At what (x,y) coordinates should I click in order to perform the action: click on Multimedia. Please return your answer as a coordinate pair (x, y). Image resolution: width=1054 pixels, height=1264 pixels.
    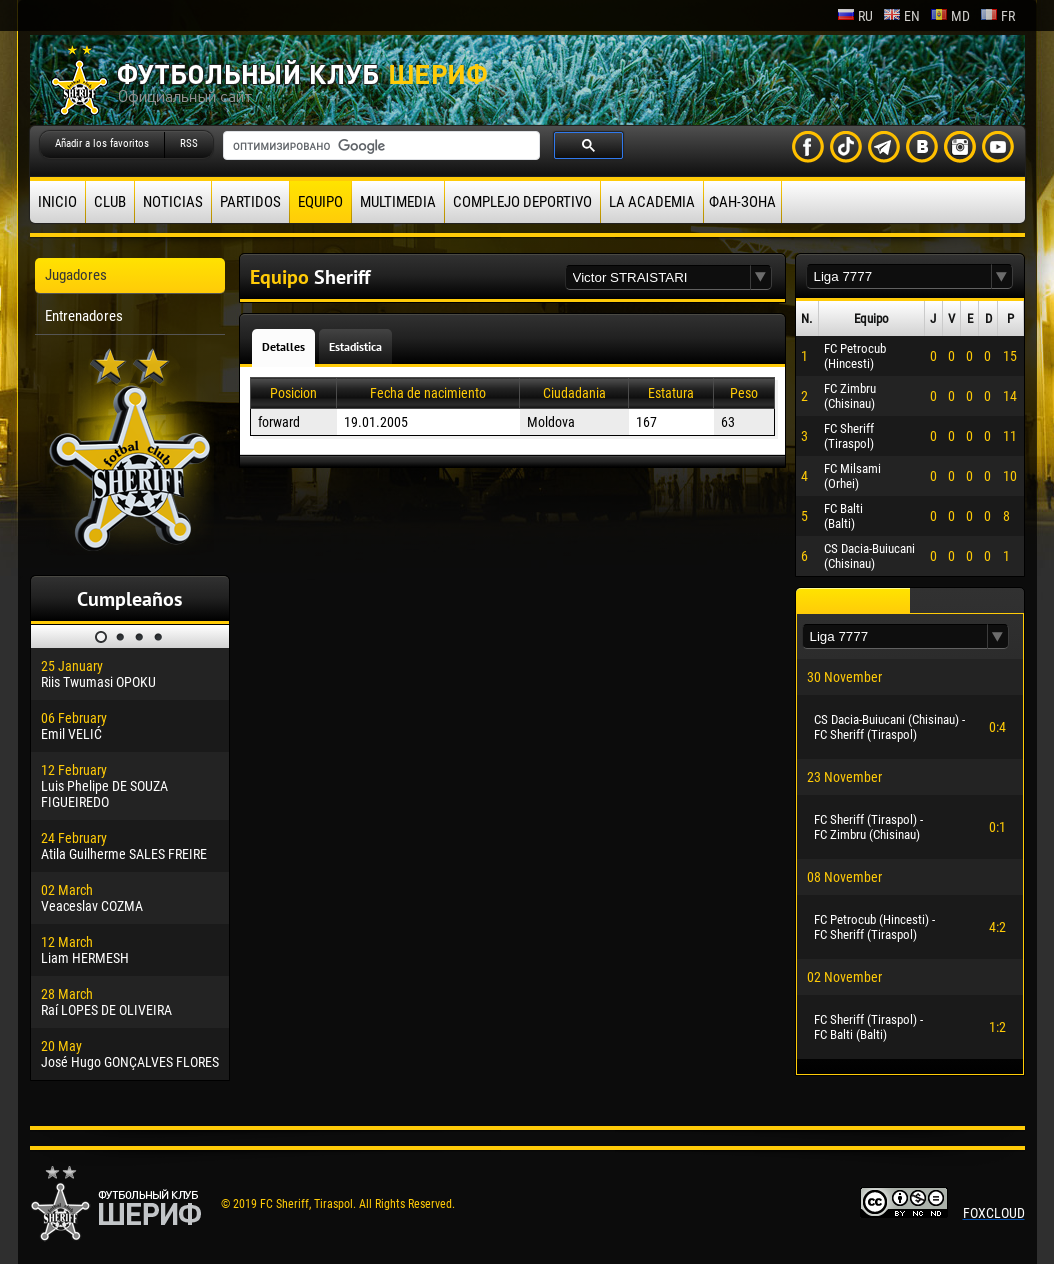
    Looking at the image, I should click on (398, 202).